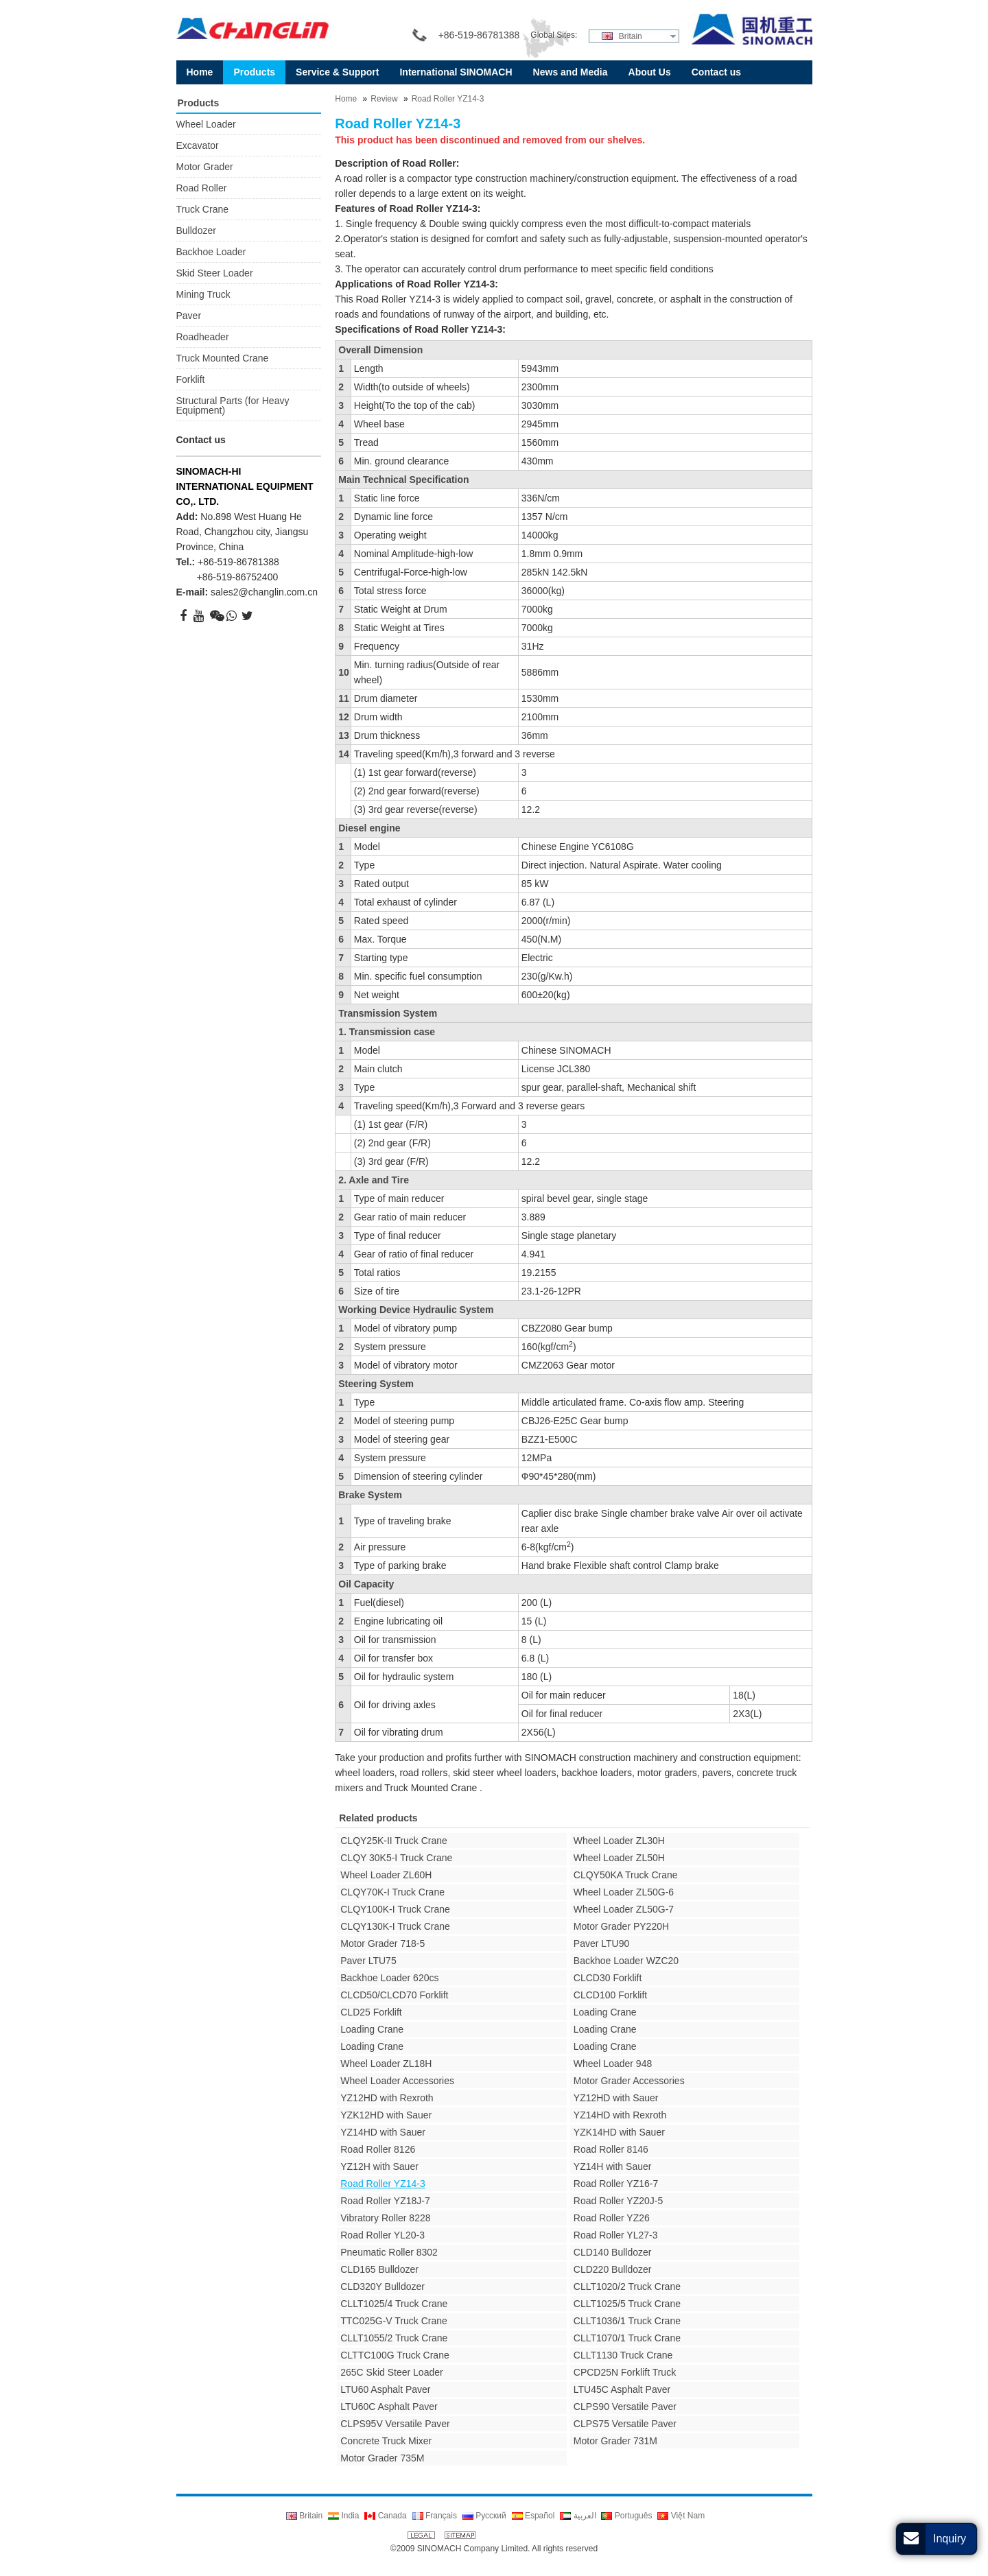 The image size is (988, 2576). I want to click on Motor Grader, so click(204, 166).